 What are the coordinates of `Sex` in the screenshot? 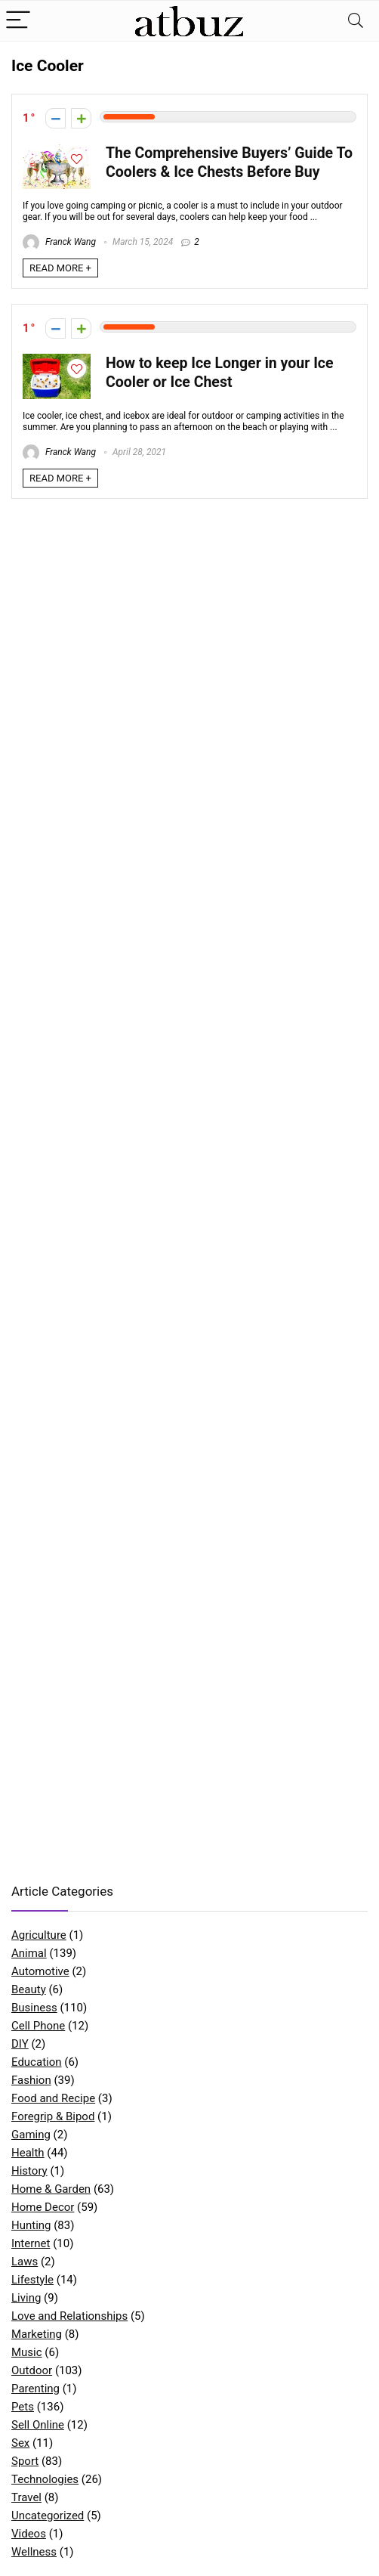 It's located at (20, 2443).